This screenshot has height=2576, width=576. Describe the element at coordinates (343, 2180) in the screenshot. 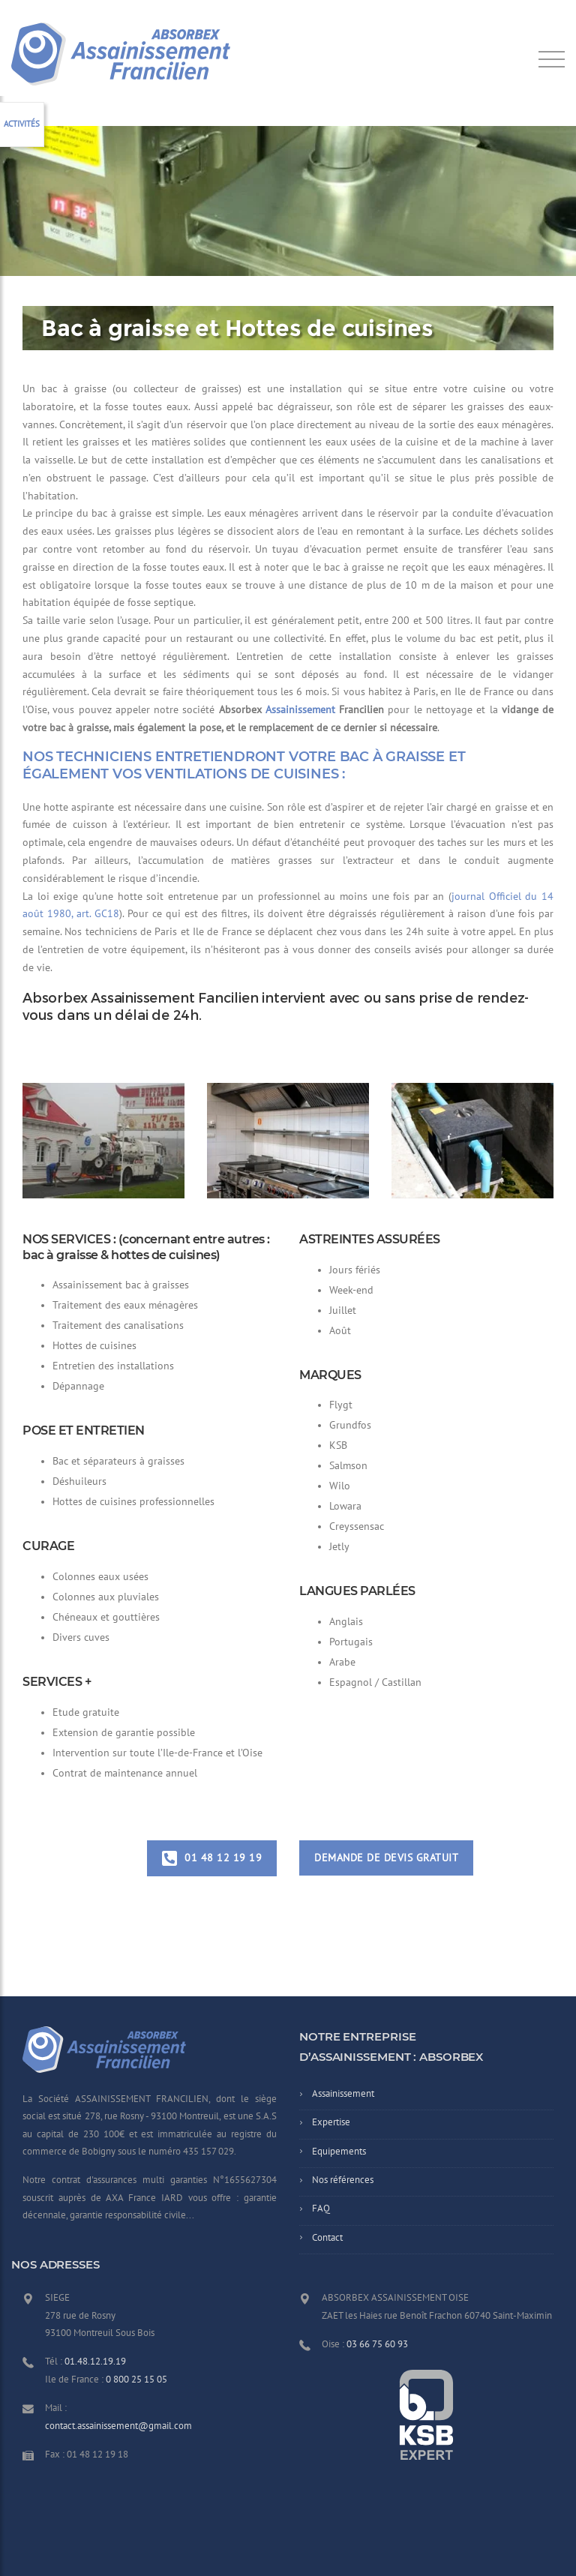

I see `Nos références` at that location.